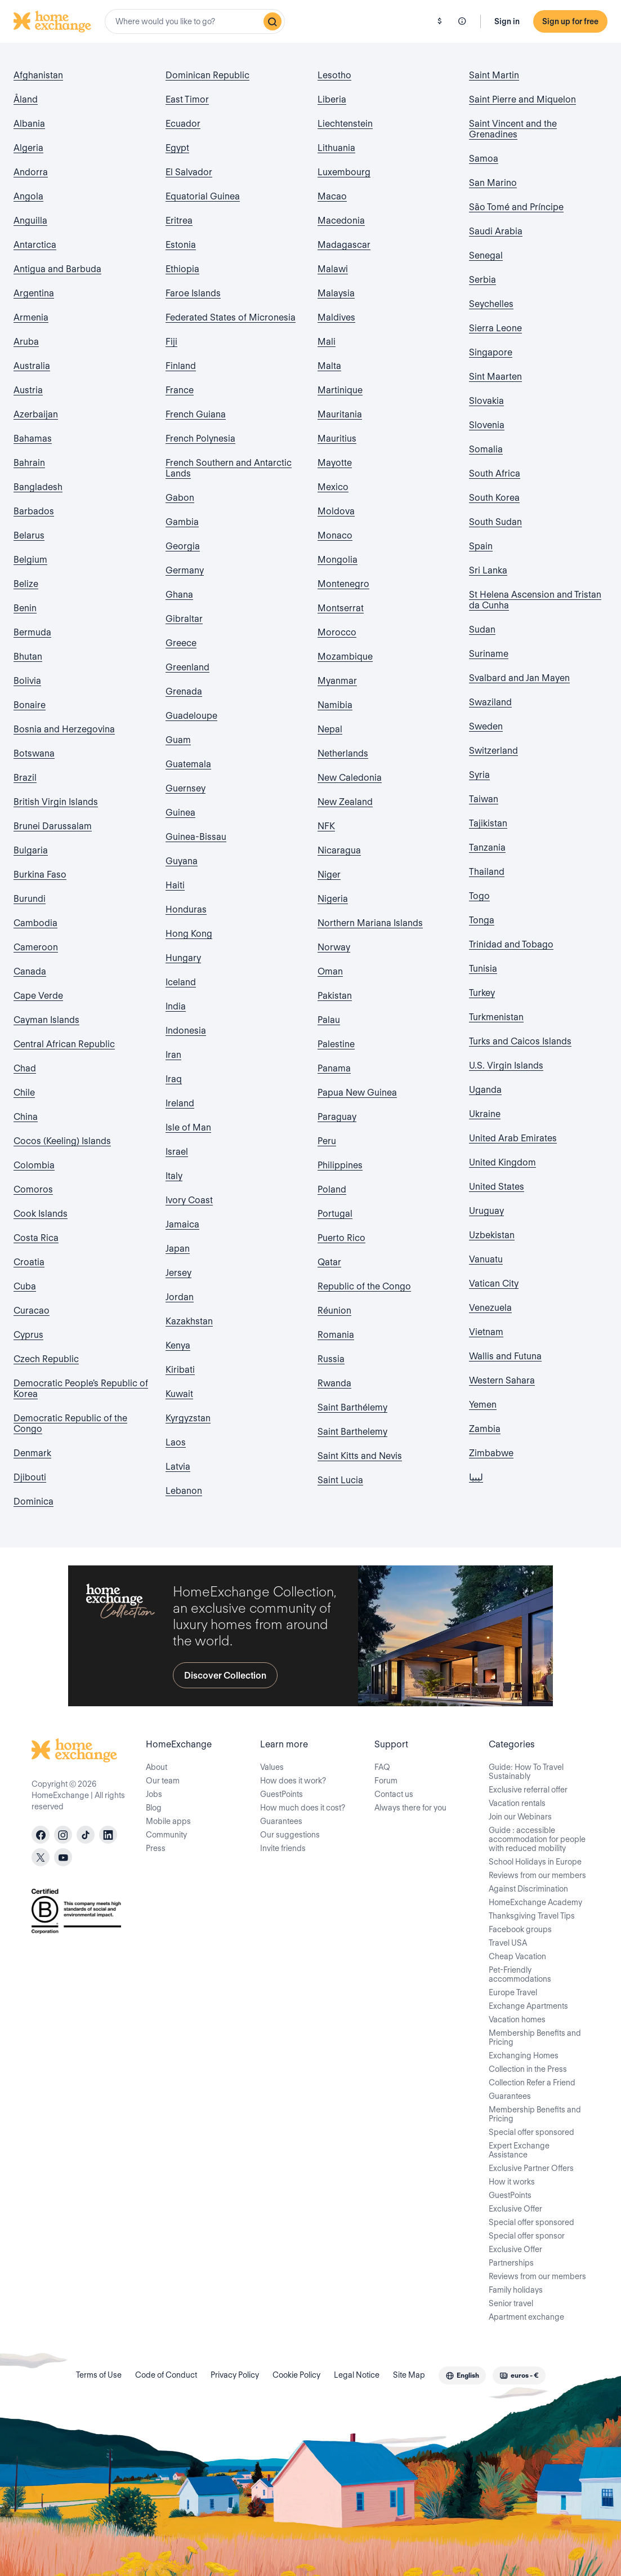  Describe the element at coordinates (494, 473) in the screenshot. I see `South Africa` at that location.